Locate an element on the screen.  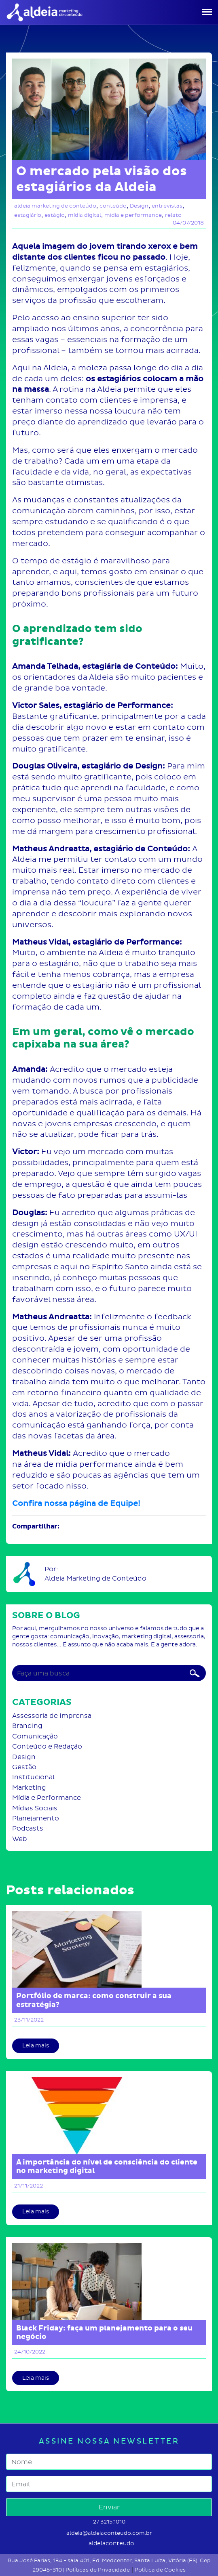
mídia digital is located at coordinates (84, 215).